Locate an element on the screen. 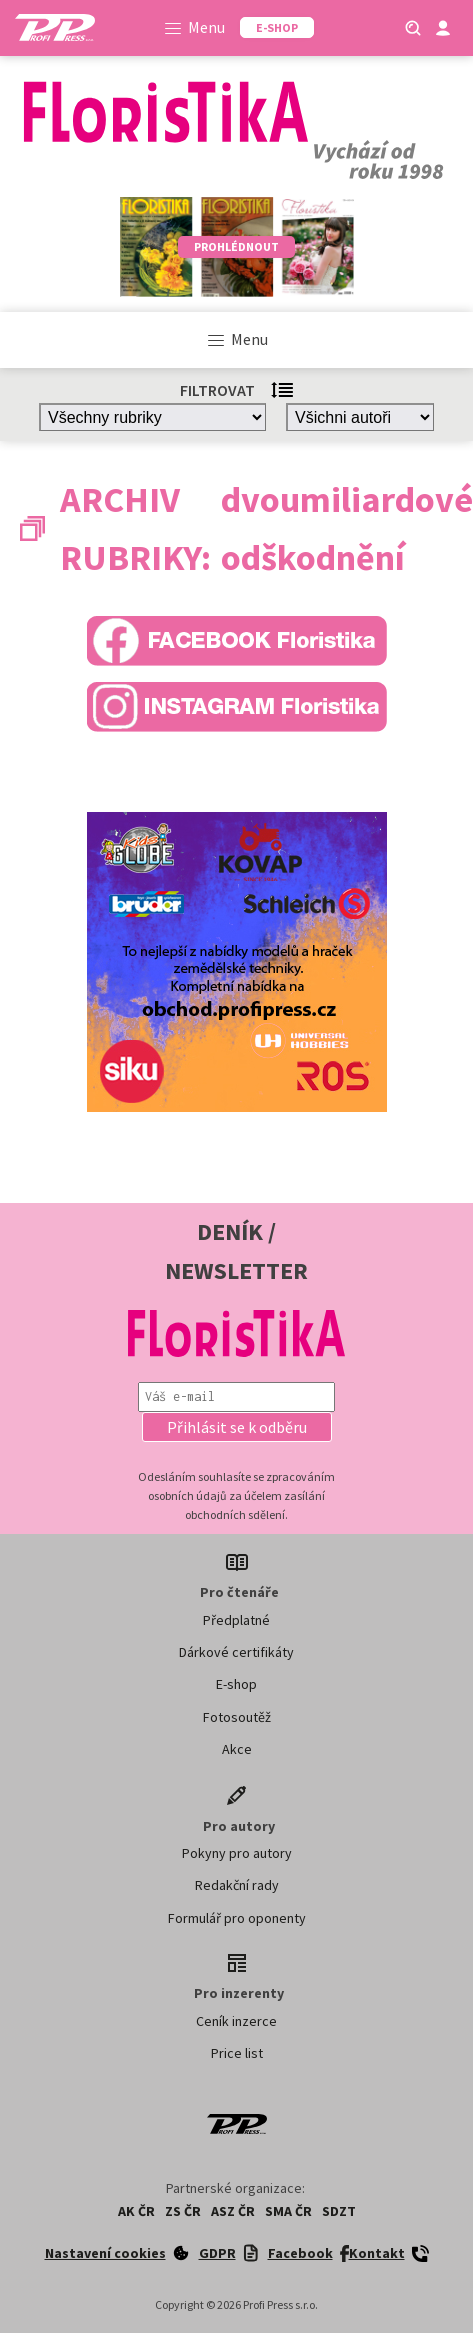  Dárkové certifikáty is located at coordinates (236, 1652).